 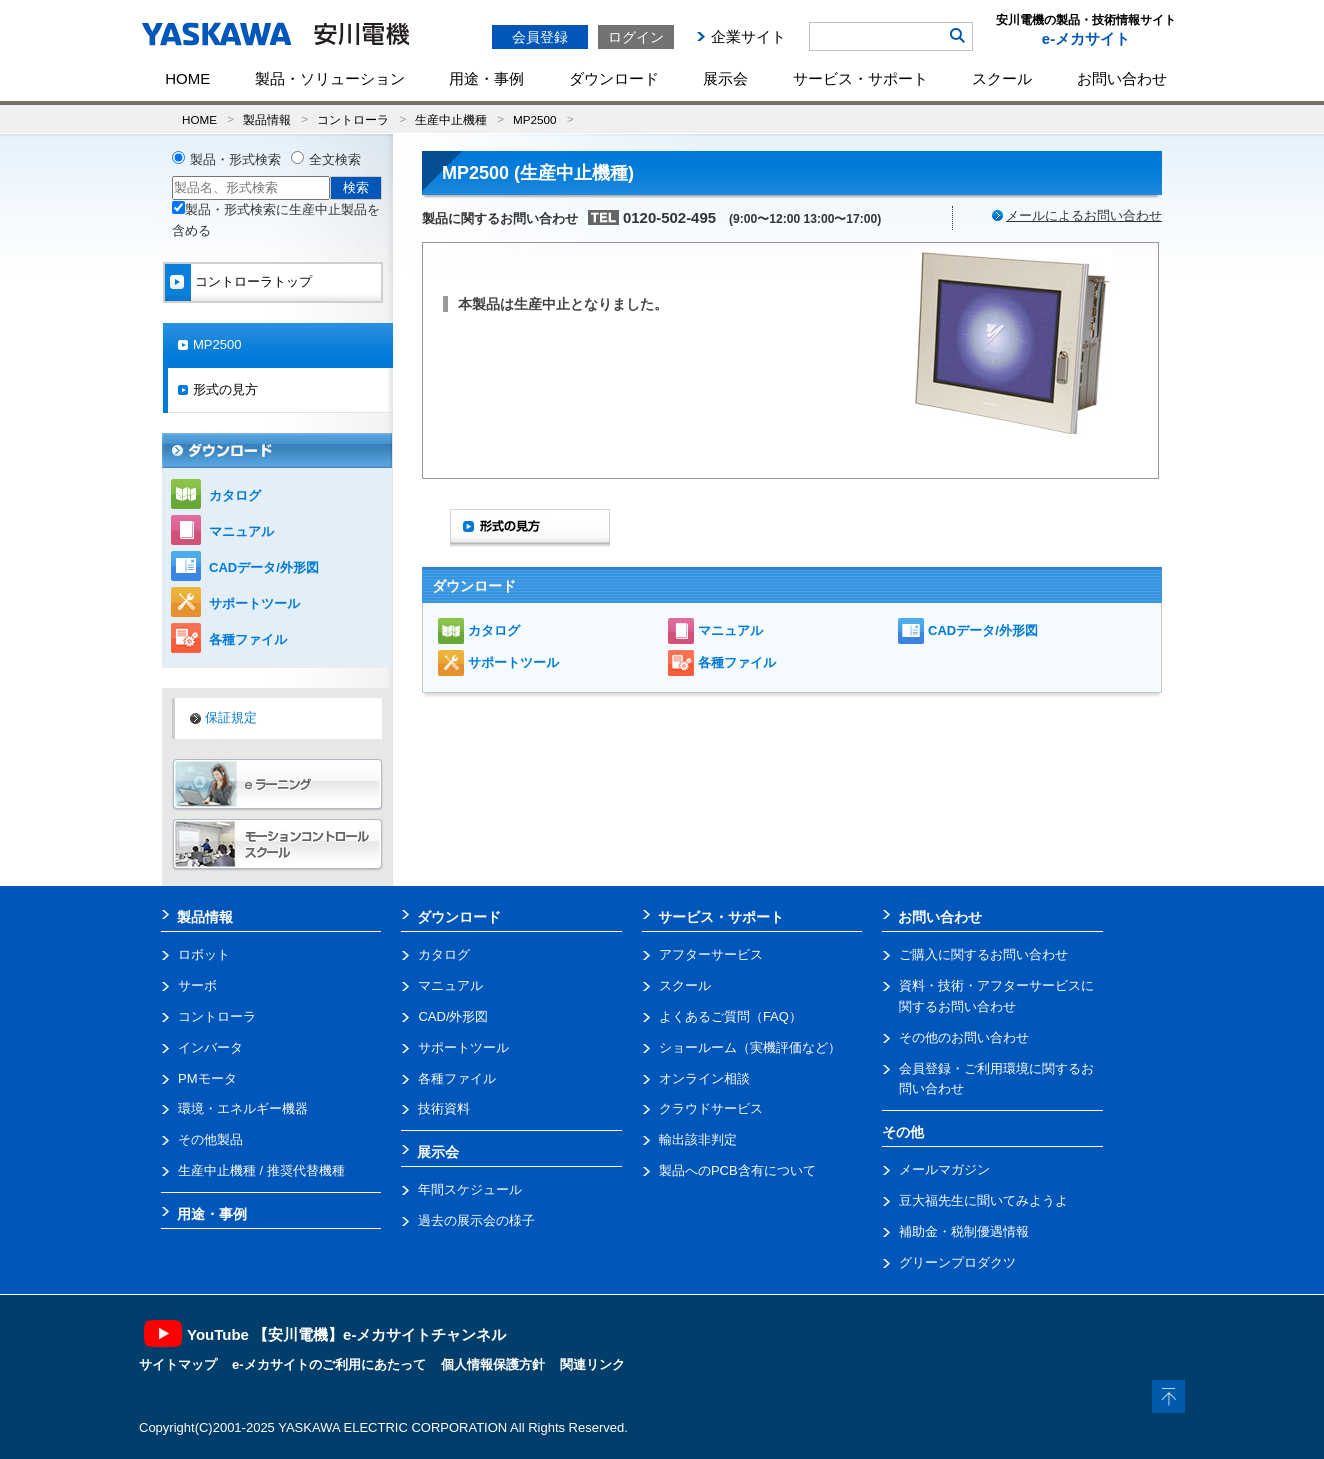 I want to click on 補助金・税制優遇情報, so click(x=964, y=1231).